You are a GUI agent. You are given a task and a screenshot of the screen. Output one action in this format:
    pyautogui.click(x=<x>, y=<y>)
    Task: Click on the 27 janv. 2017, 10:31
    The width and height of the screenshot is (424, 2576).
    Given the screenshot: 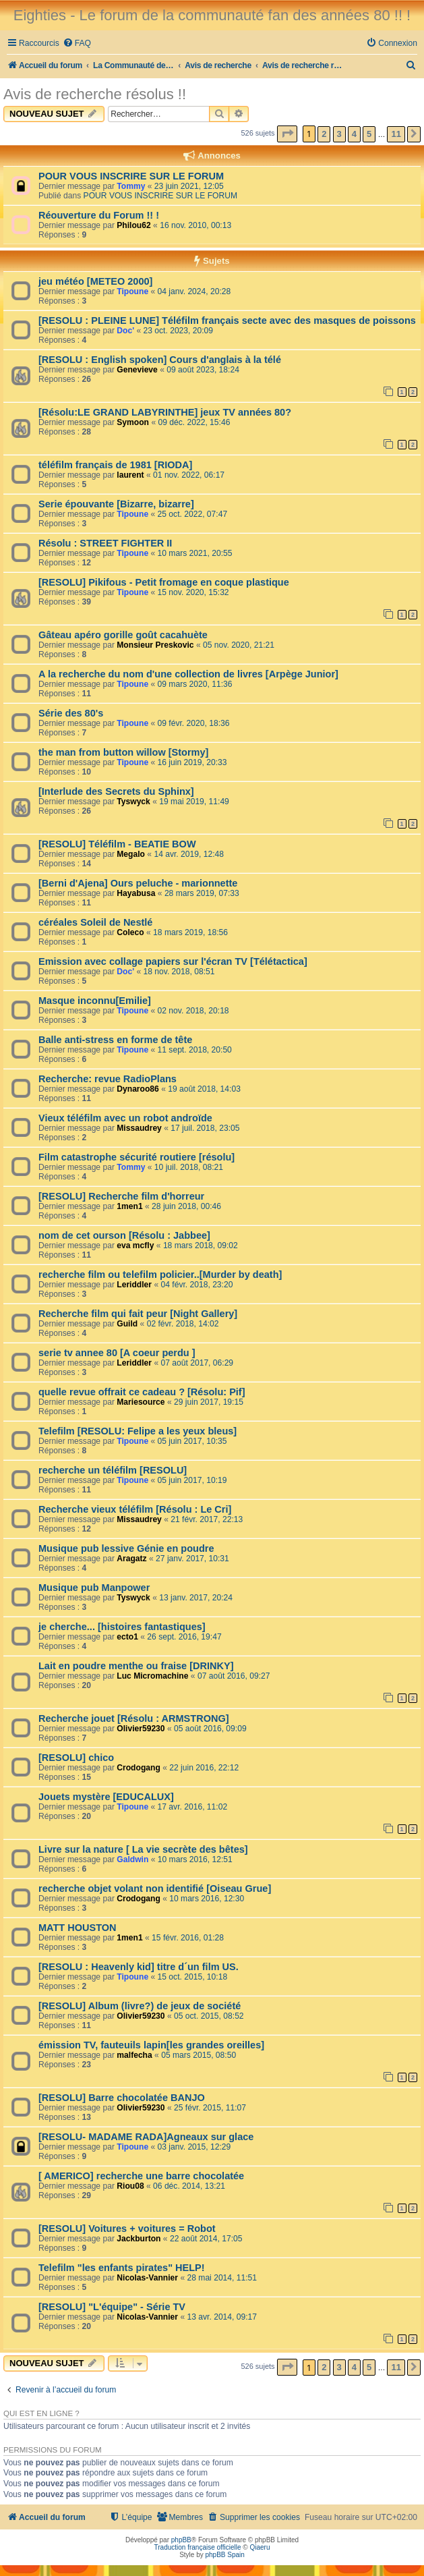 What is the action you would take?
    pyautogui.click(x=192, y=1558)
    